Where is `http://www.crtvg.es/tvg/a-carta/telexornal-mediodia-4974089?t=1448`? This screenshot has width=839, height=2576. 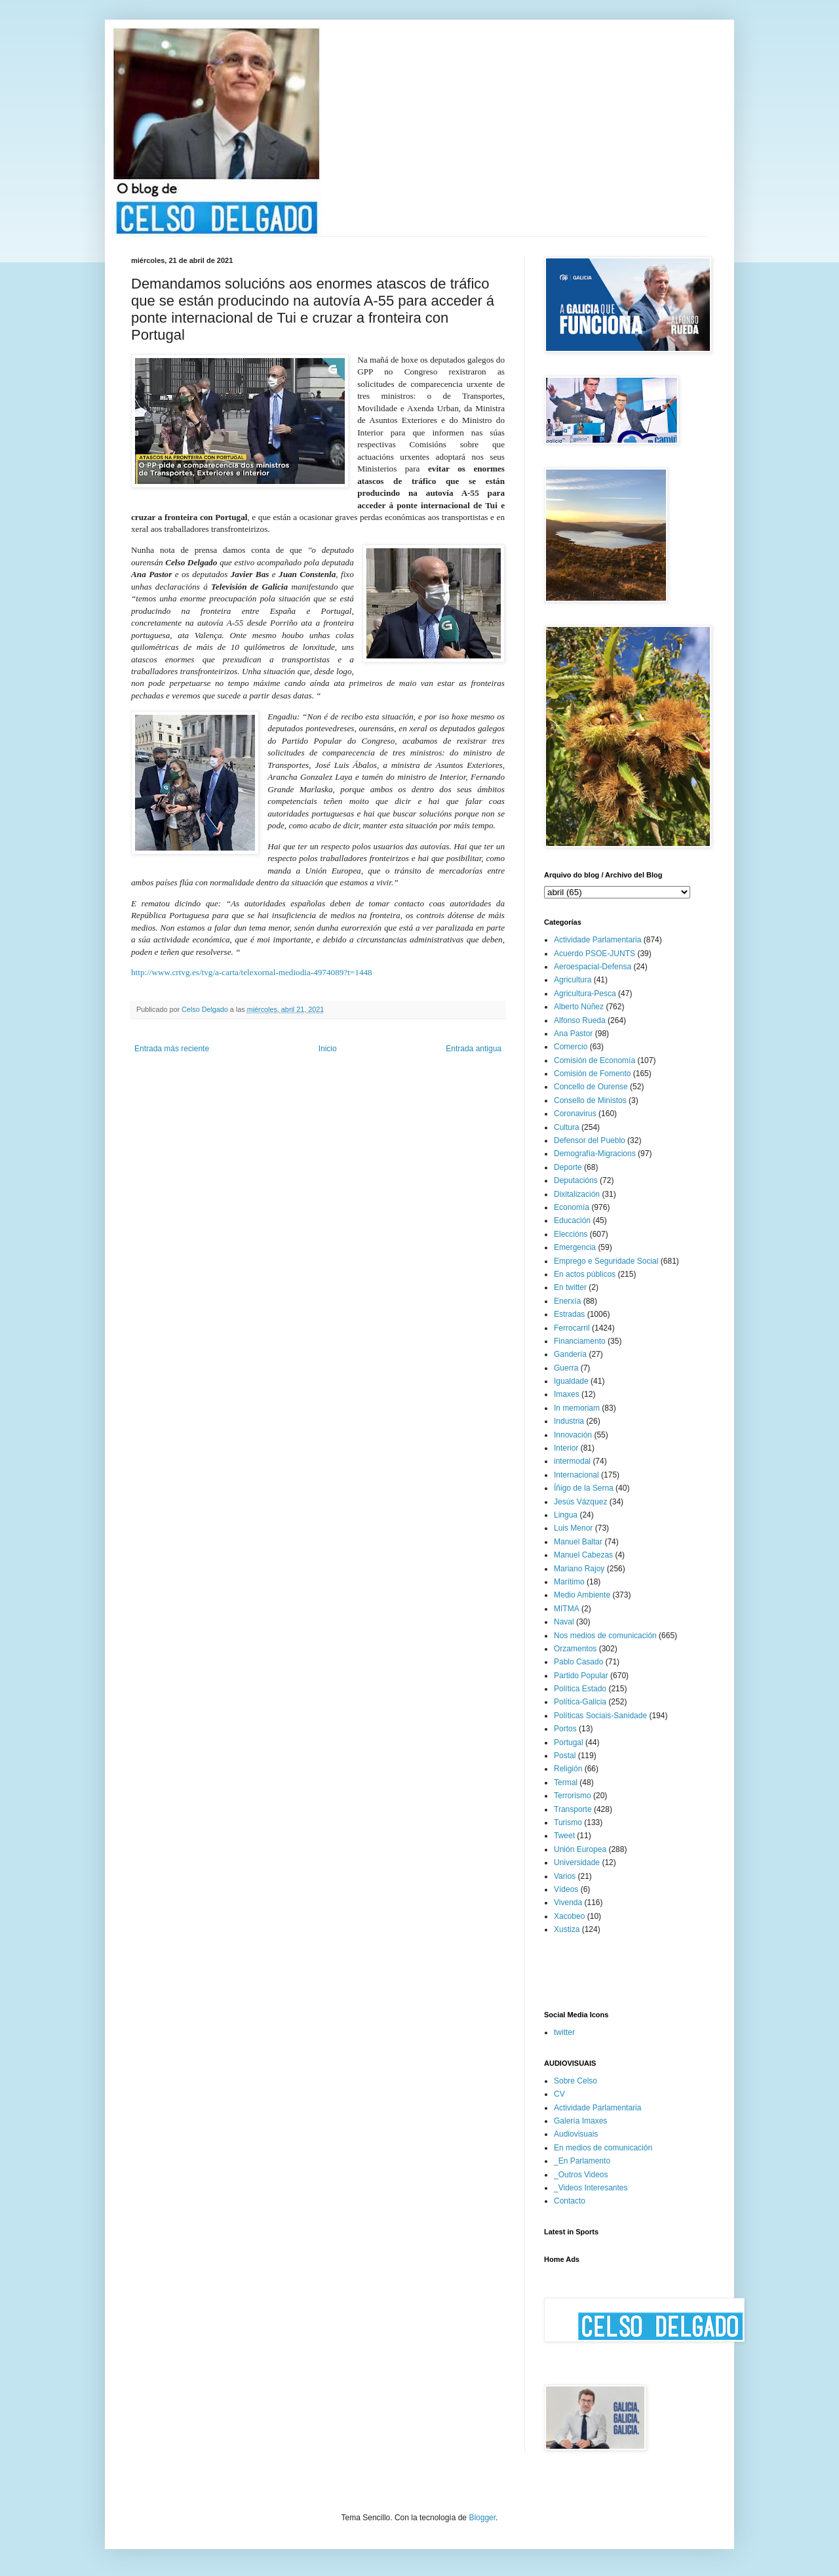 http://www.crtvg.es/tvg/a-carta/telexornal-mediodia-4974089?t=1448 is located at coordinates (251, 972).